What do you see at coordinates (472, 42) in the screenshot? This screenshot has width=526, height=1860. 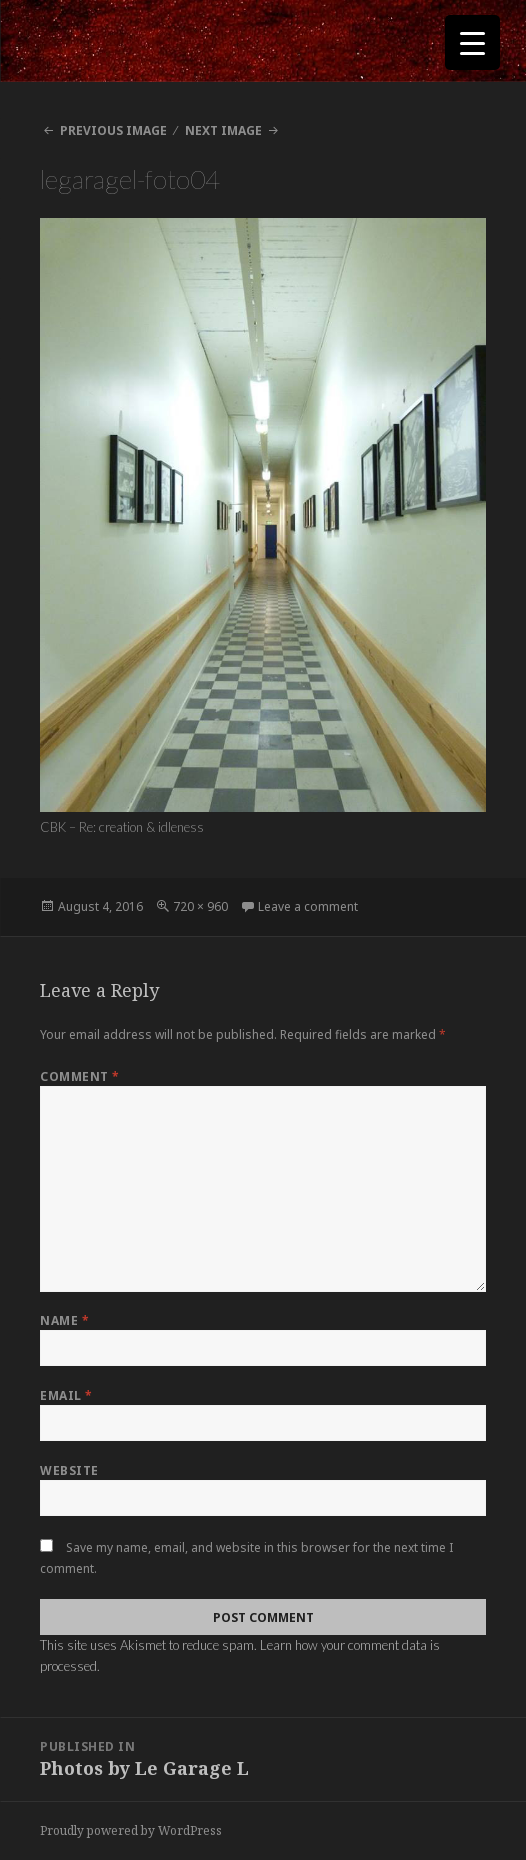 I see `[Menu Trigger]` at bounding box center [472, 42].